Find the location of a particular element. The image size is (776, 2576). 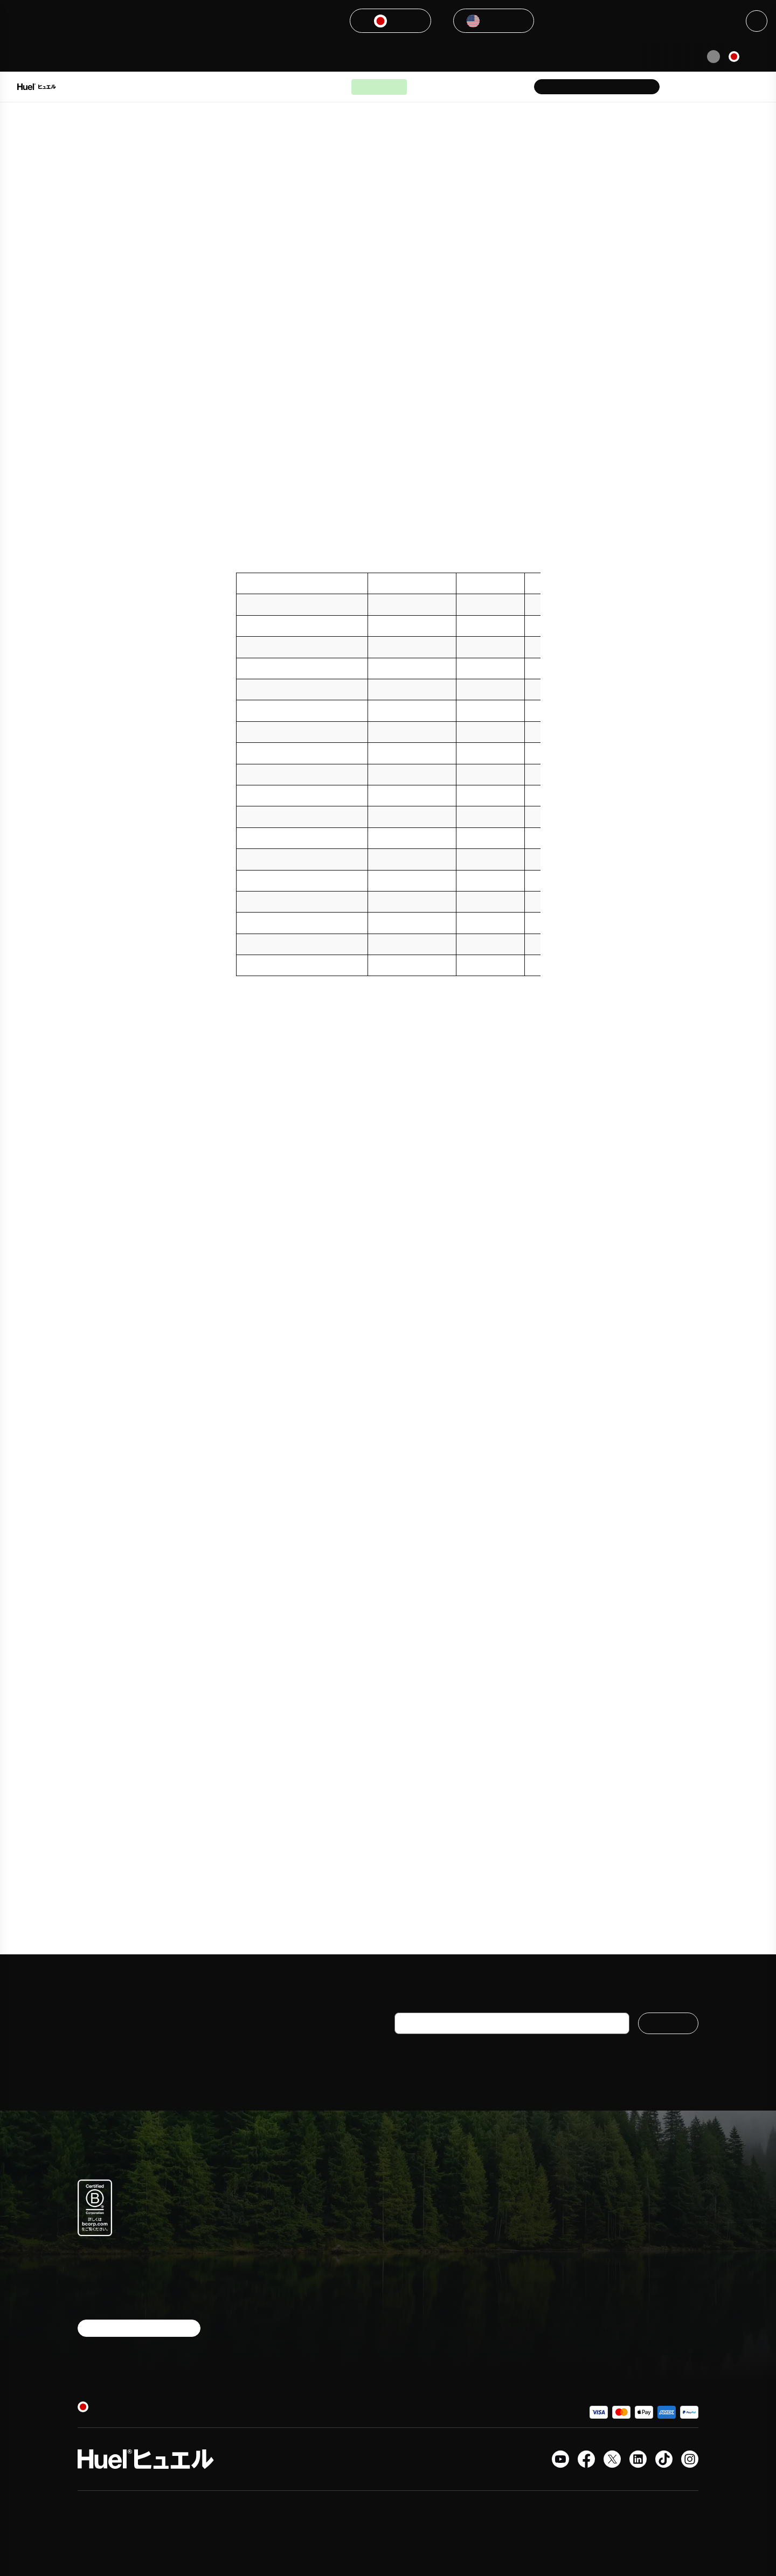

Huelが選ばれる理由 is located at coordinates (299, 87).